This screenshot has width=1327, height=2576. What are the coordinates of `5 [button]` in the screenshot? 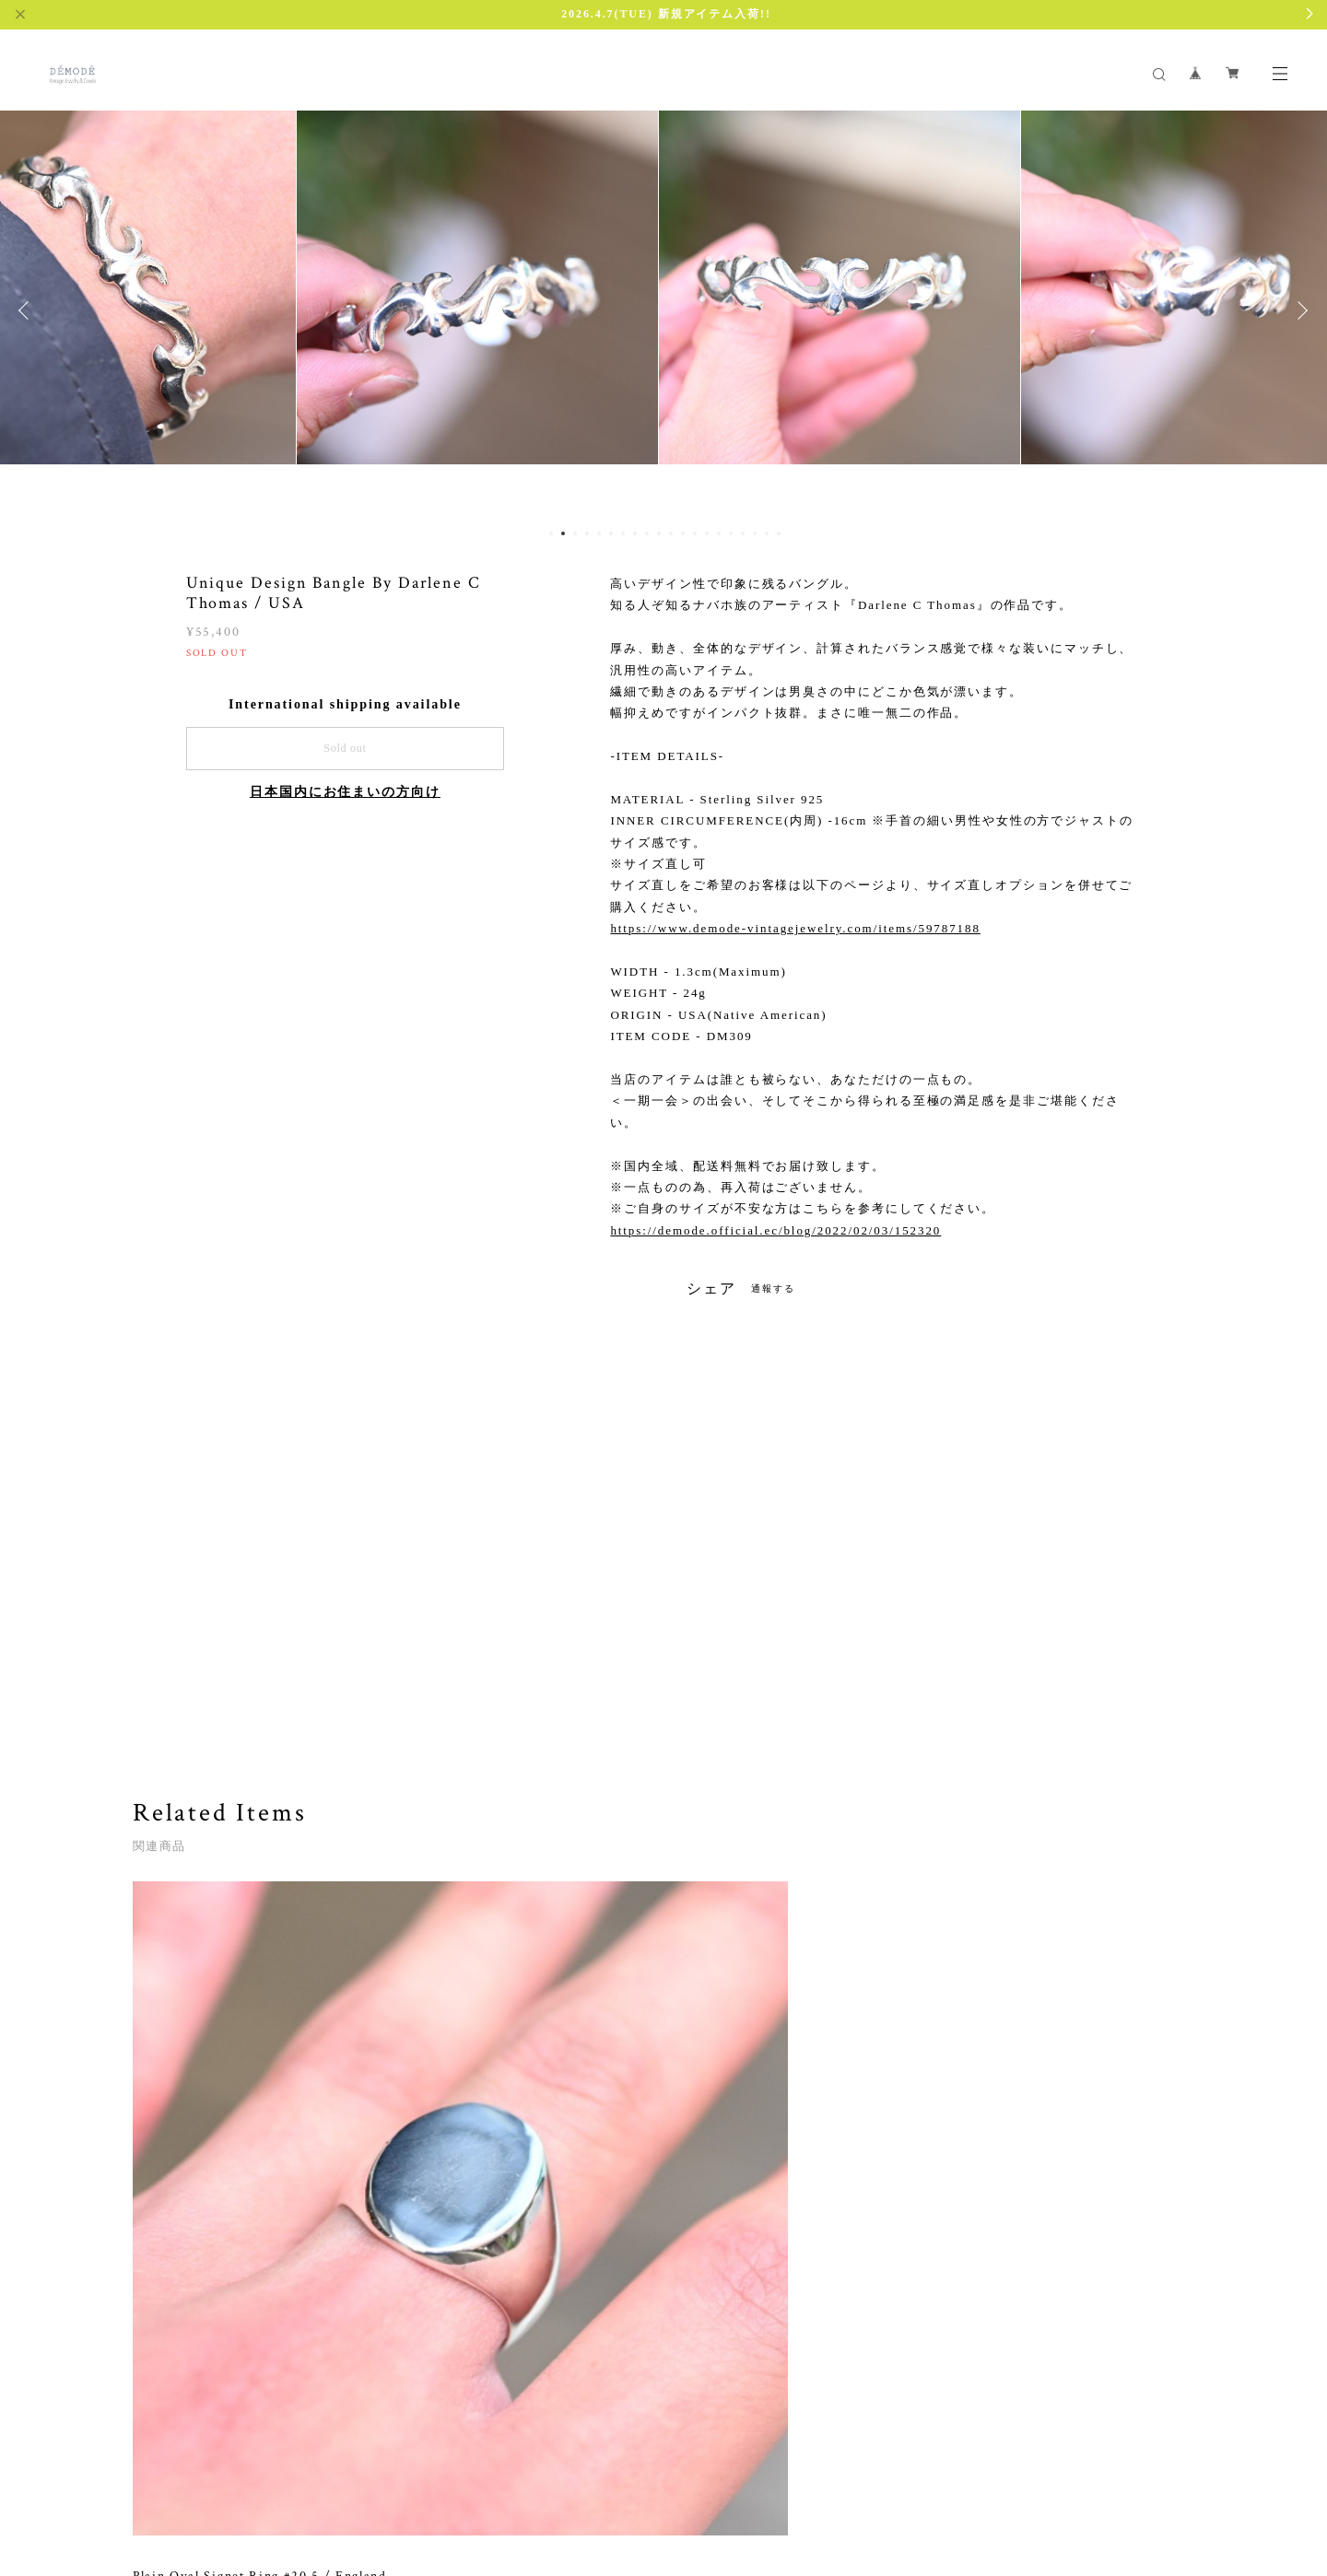 It's located at (599, 533).